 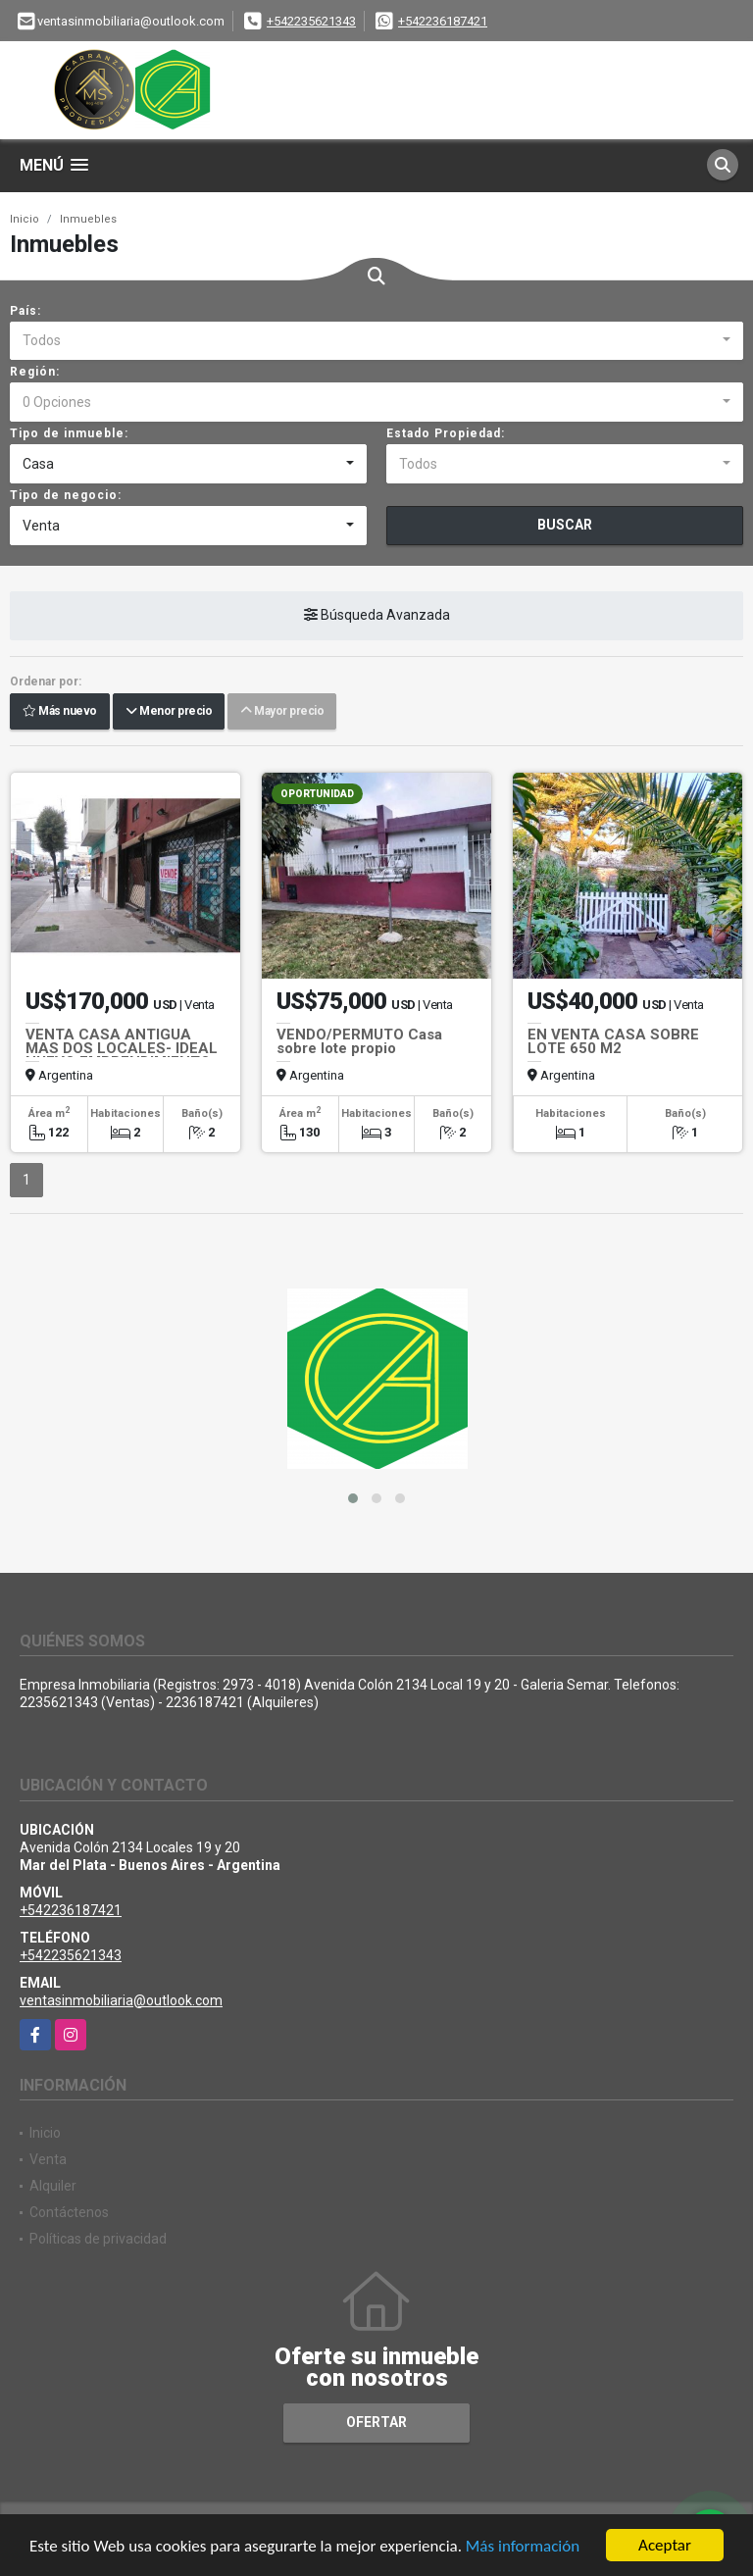 What do you see at coordinates (377, 616) in the screenshot?
I see `Búsqueda Avanzada` at bounding box center [377, 616].